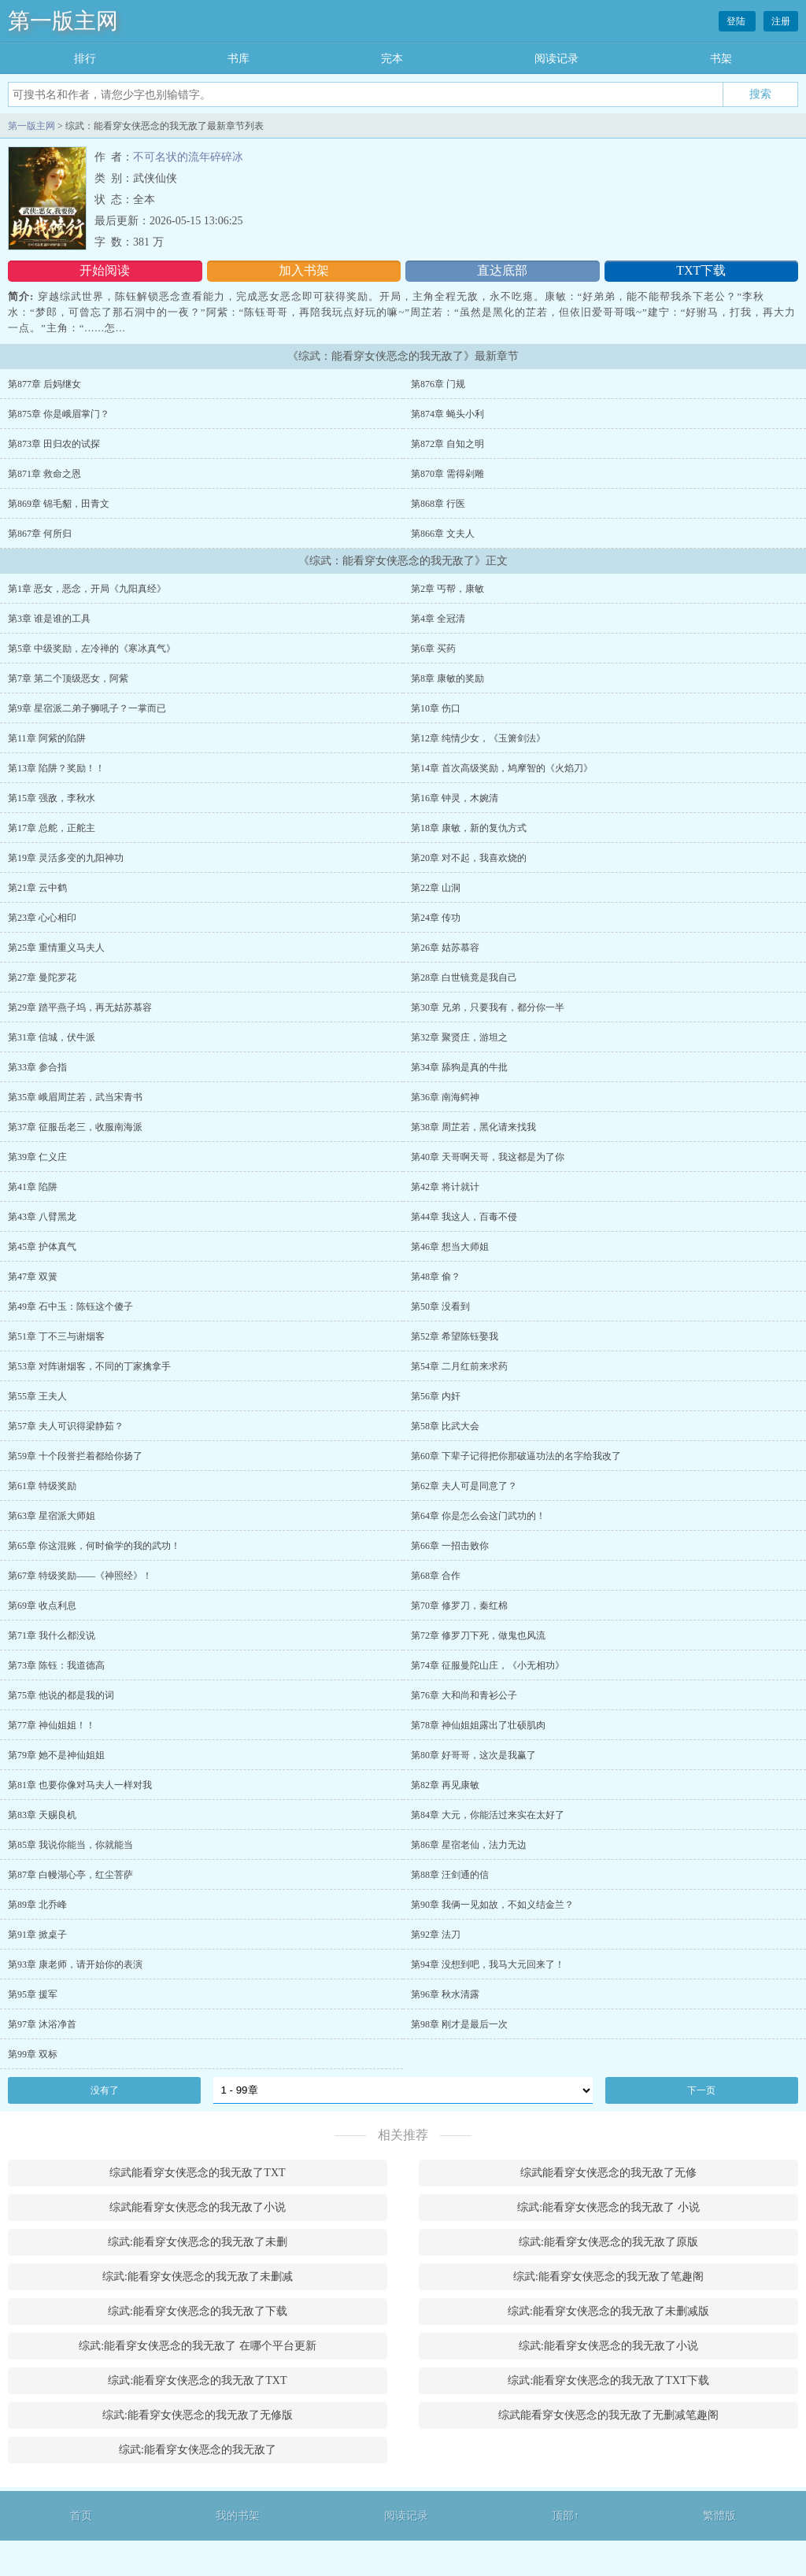 This screenshot has width=806, height=2576. I want to click on 第1章 恶女，恶念，开局《九阳真经》, so click(87, 588).